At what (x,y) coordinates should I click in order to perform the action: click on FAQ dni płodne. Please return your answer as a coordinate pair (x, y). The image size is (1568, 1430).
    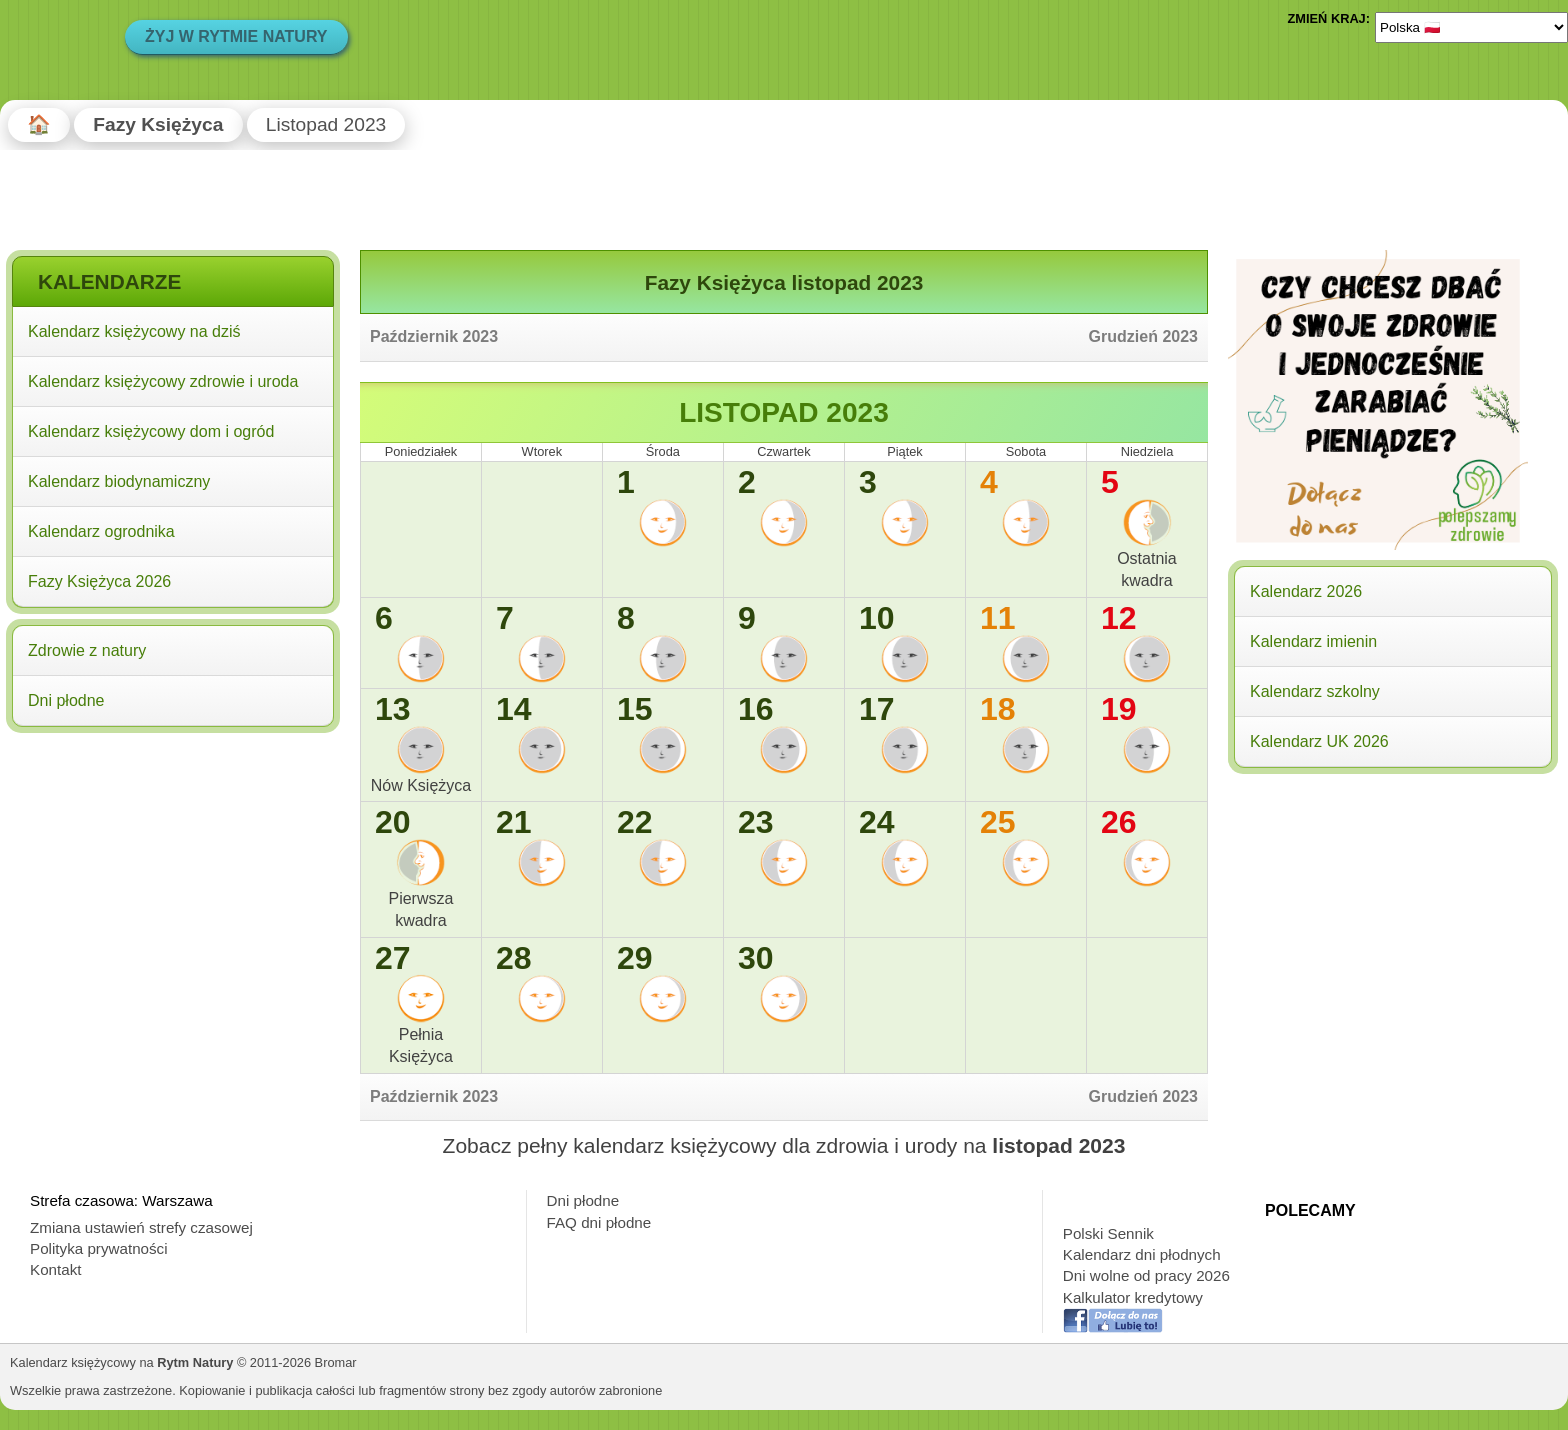
    Looking at the image, I should click on (599, 1222).